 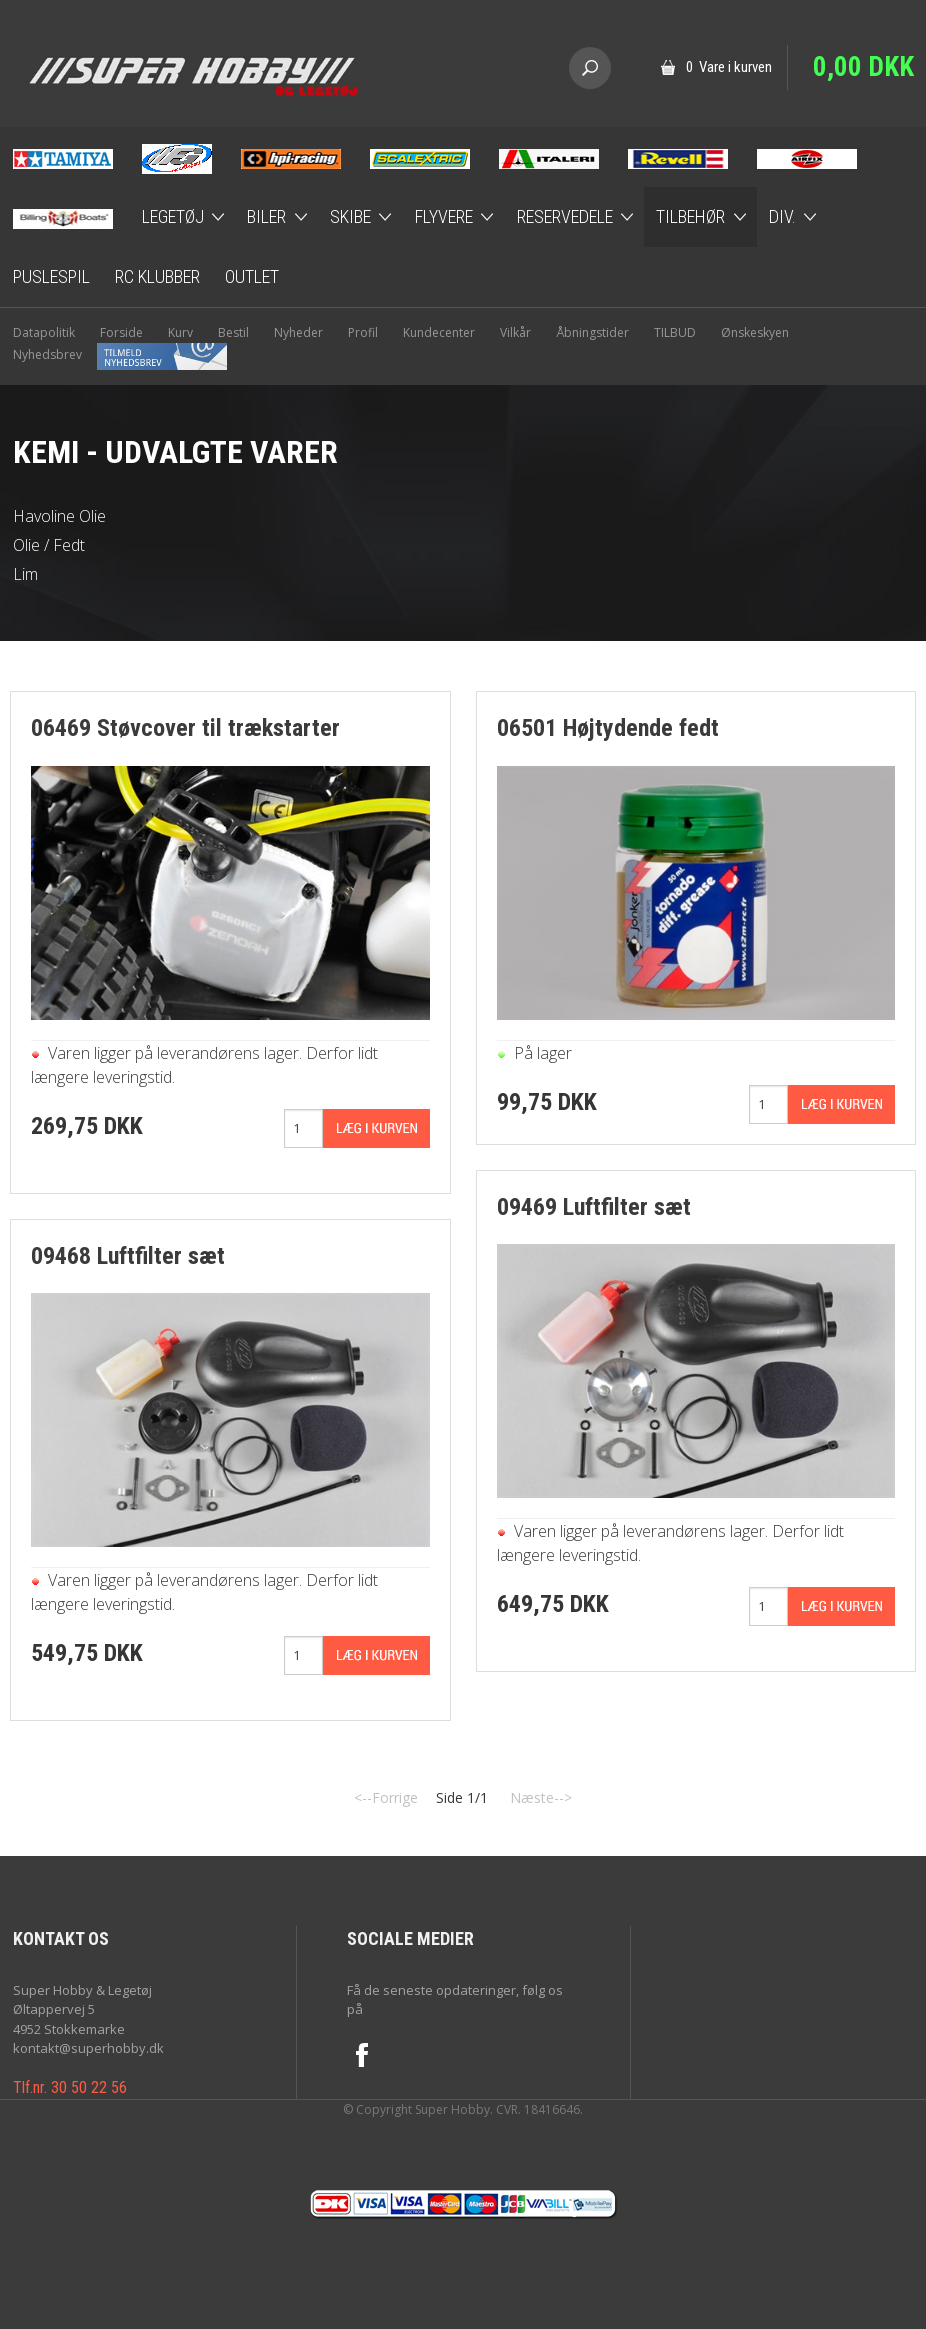 I want to click on Forside, so click(x=121, y=332).